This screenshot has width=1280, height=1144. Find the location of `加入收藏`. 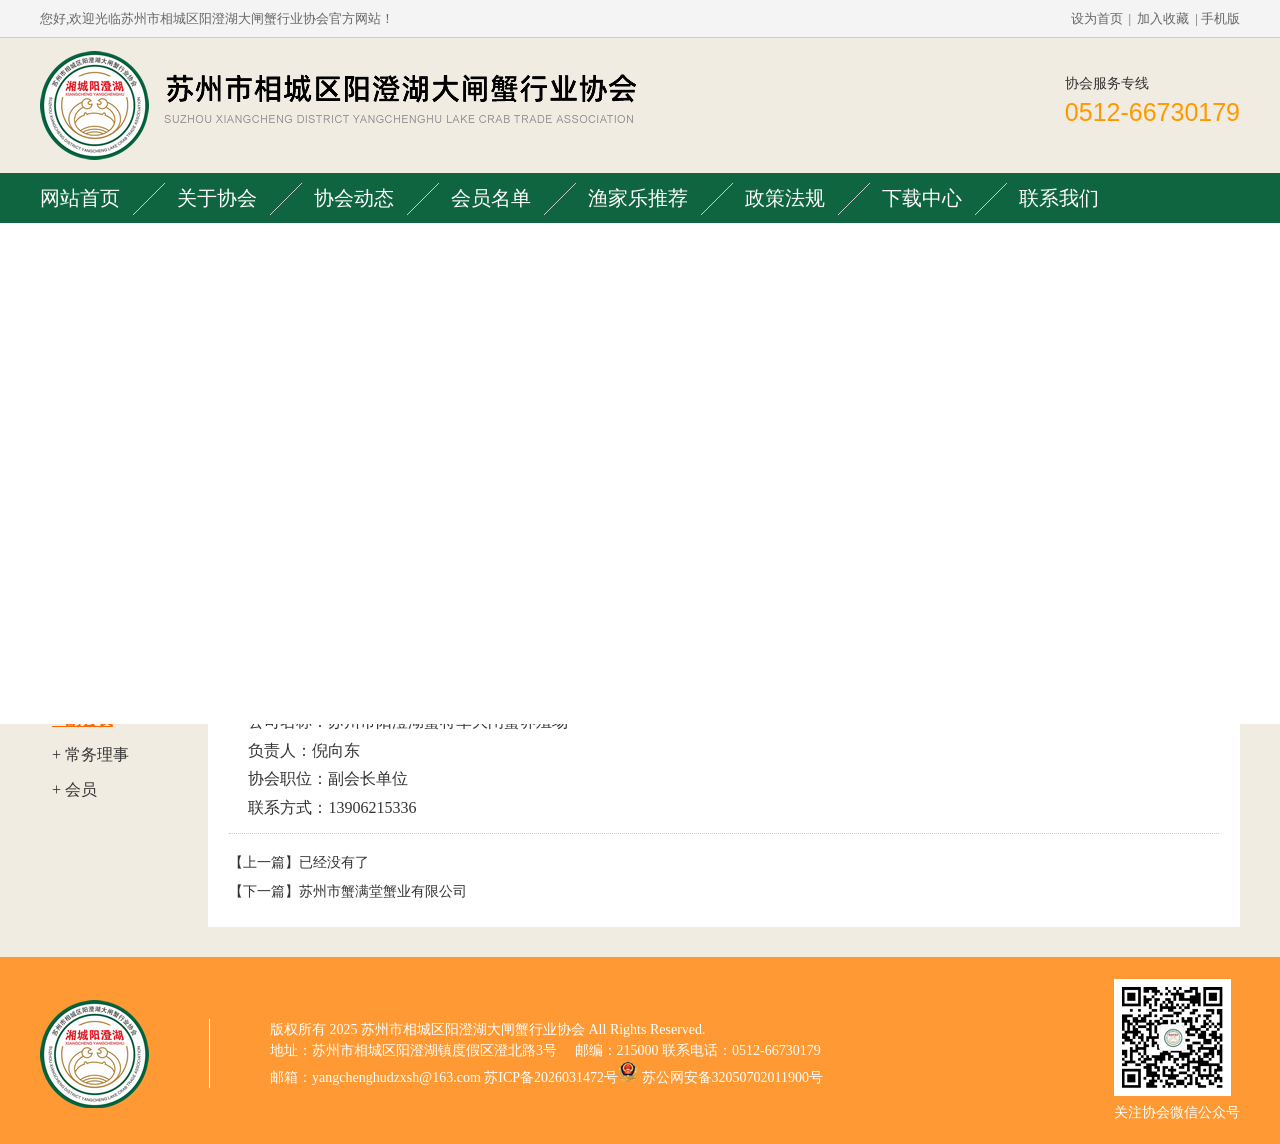

加入收藏 is located at coordinates (1163, 18).